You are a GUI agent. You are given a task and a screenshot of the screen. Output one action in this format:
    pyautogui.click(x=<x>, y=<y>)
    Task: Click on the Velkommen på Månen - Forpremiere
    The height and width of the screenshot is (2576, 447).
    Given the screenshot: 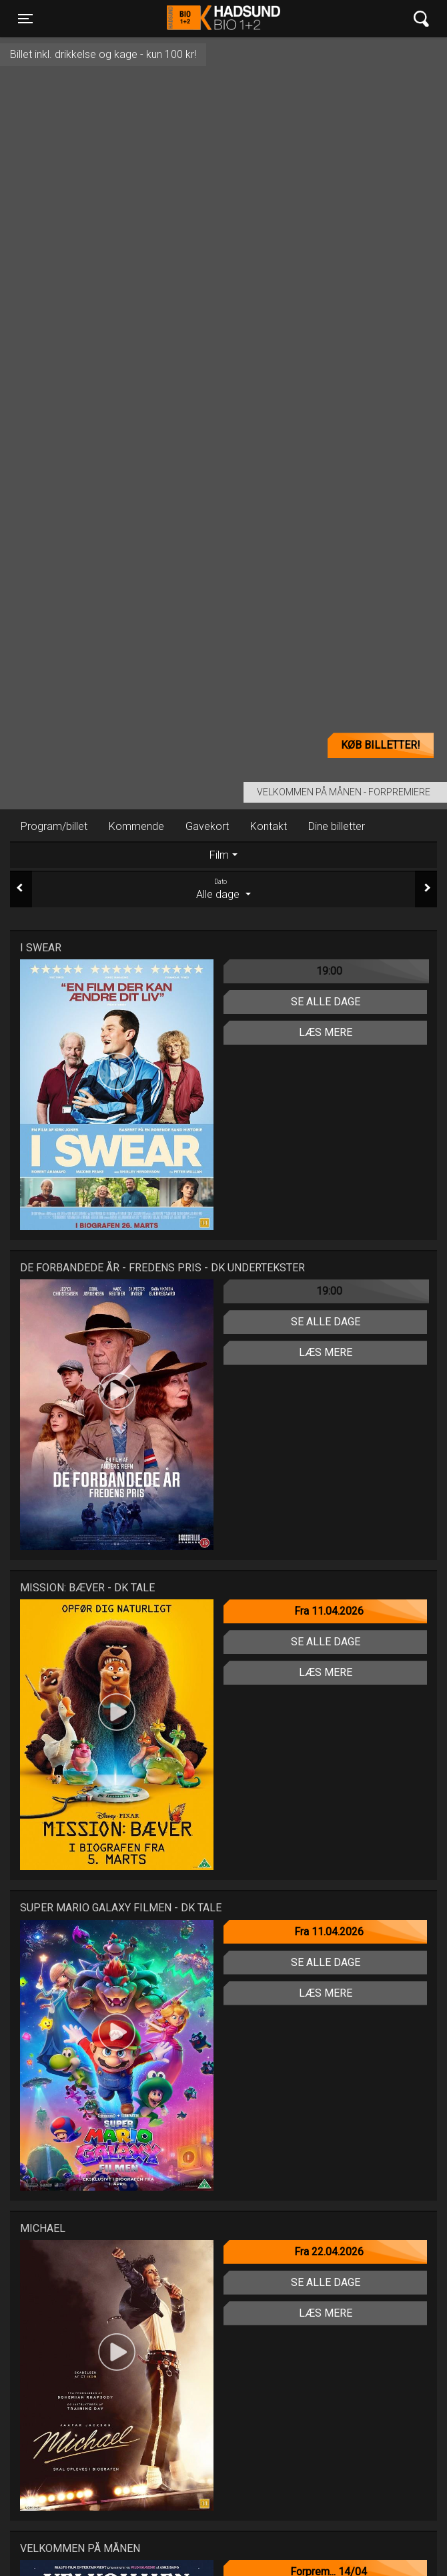 What is the action you would take?
    pyautogui.click(x=343, y=792)
    